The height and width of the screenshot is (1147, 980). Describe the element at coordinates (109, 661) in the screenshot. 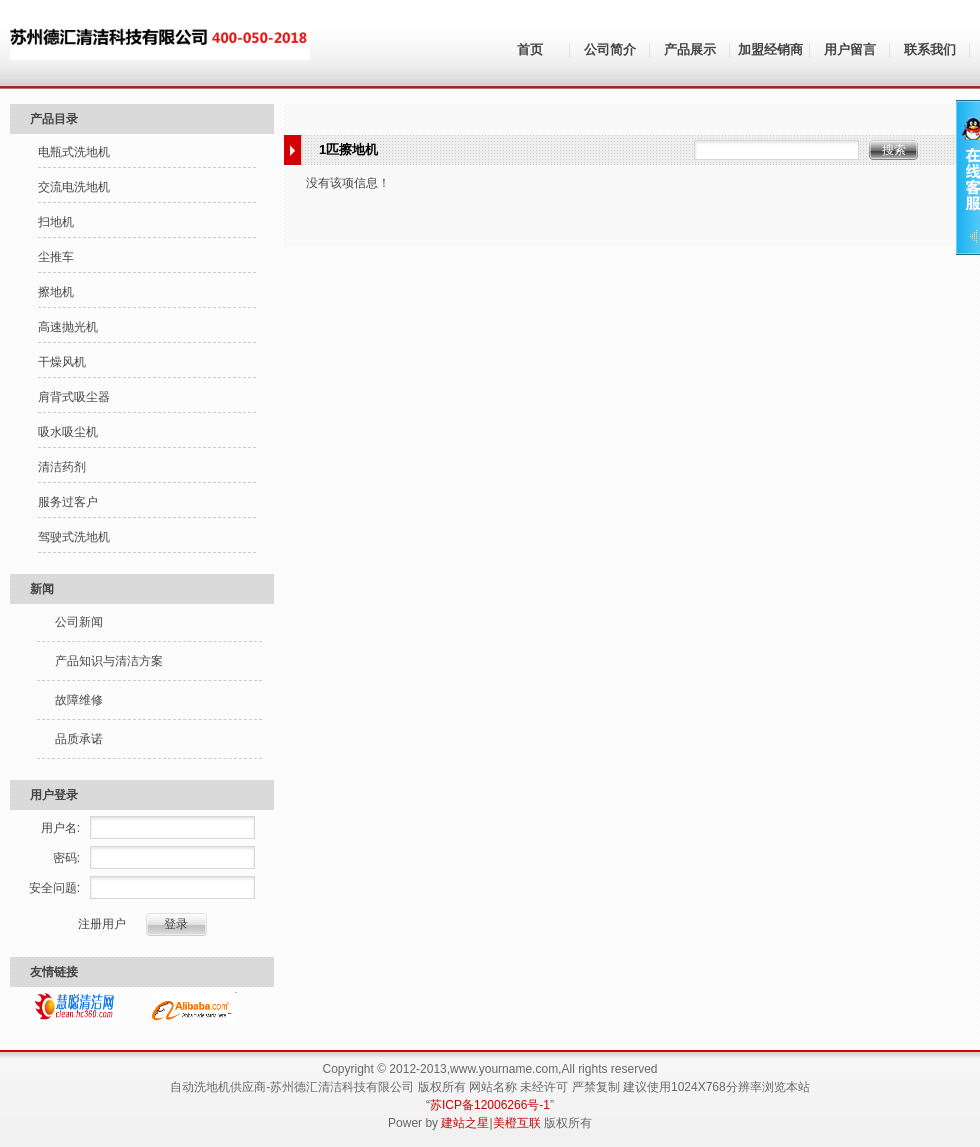

I see `产品知识与清洁方案` at that location.